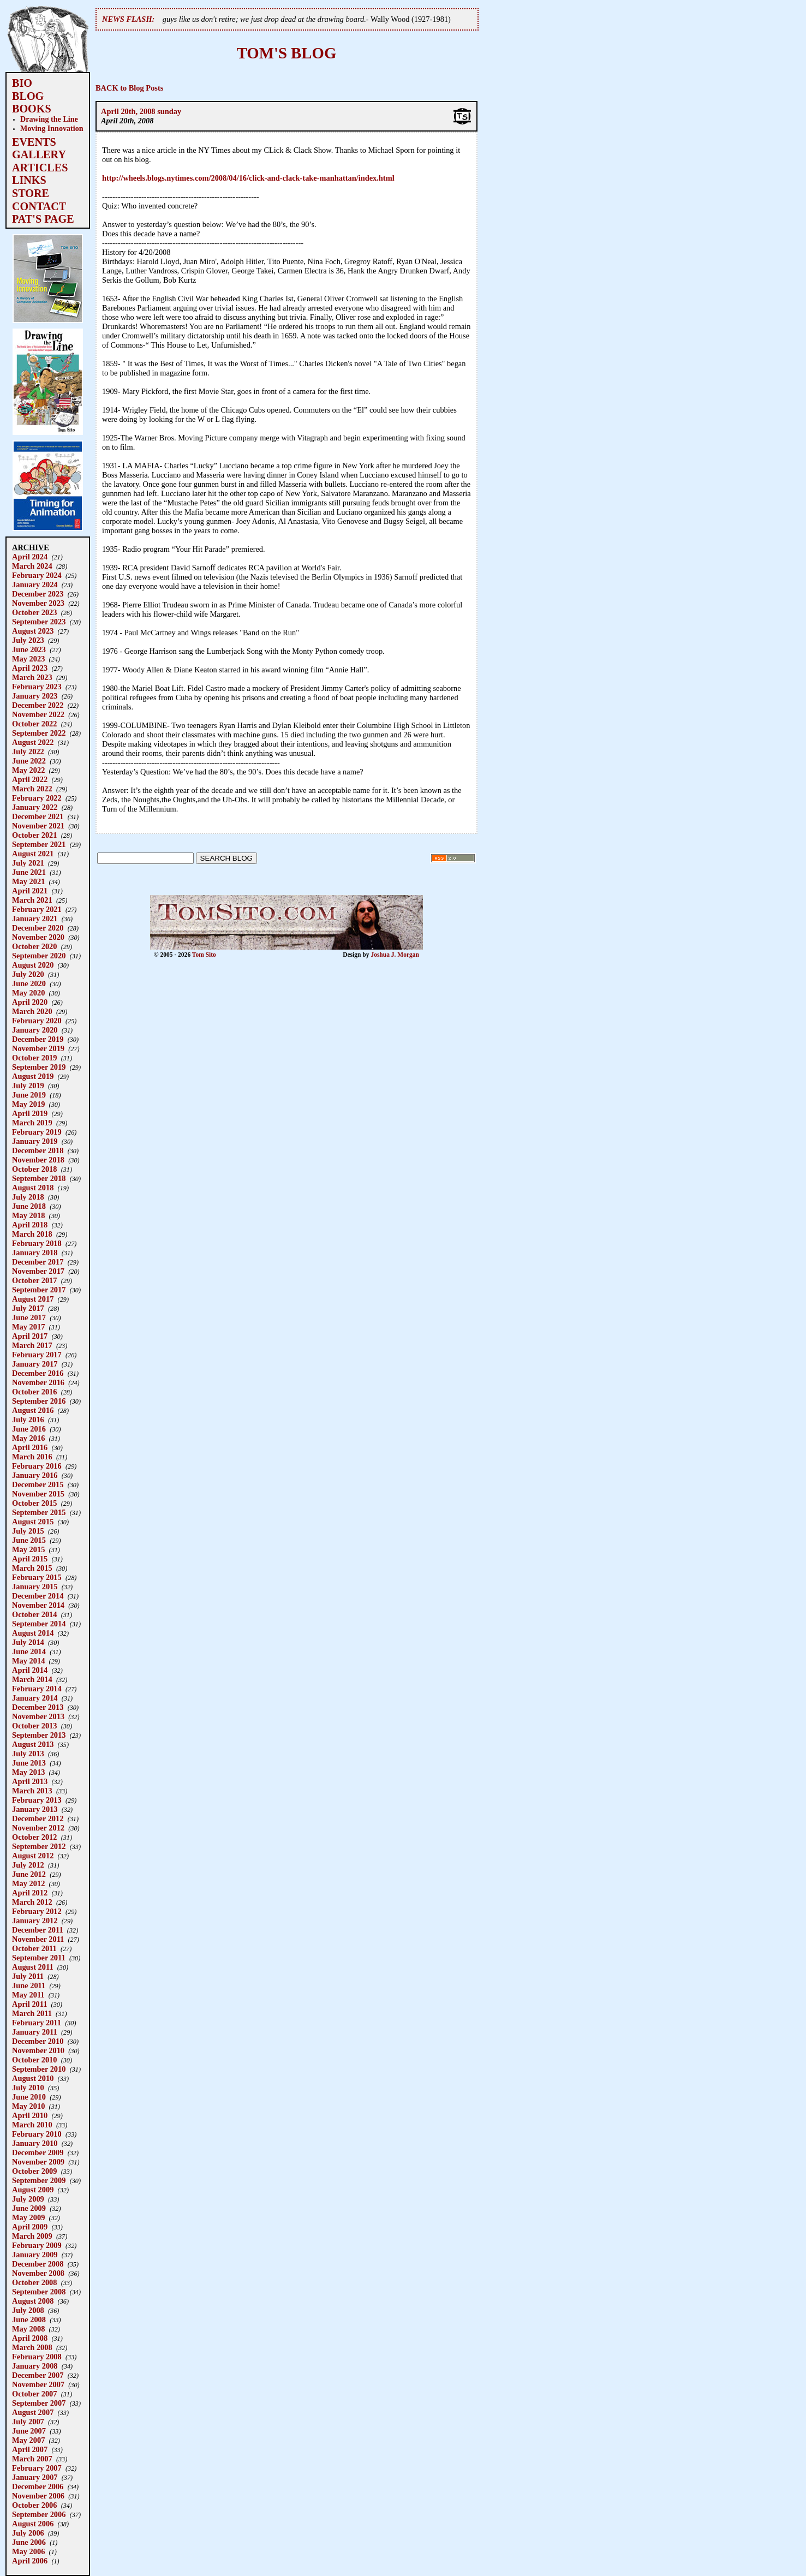 The height and width of the screenshot is (2576, 806). What do you see at coordinates (32, 1076) in the screenshot?
I see `August 2019` at bounding box center [32, 1076].